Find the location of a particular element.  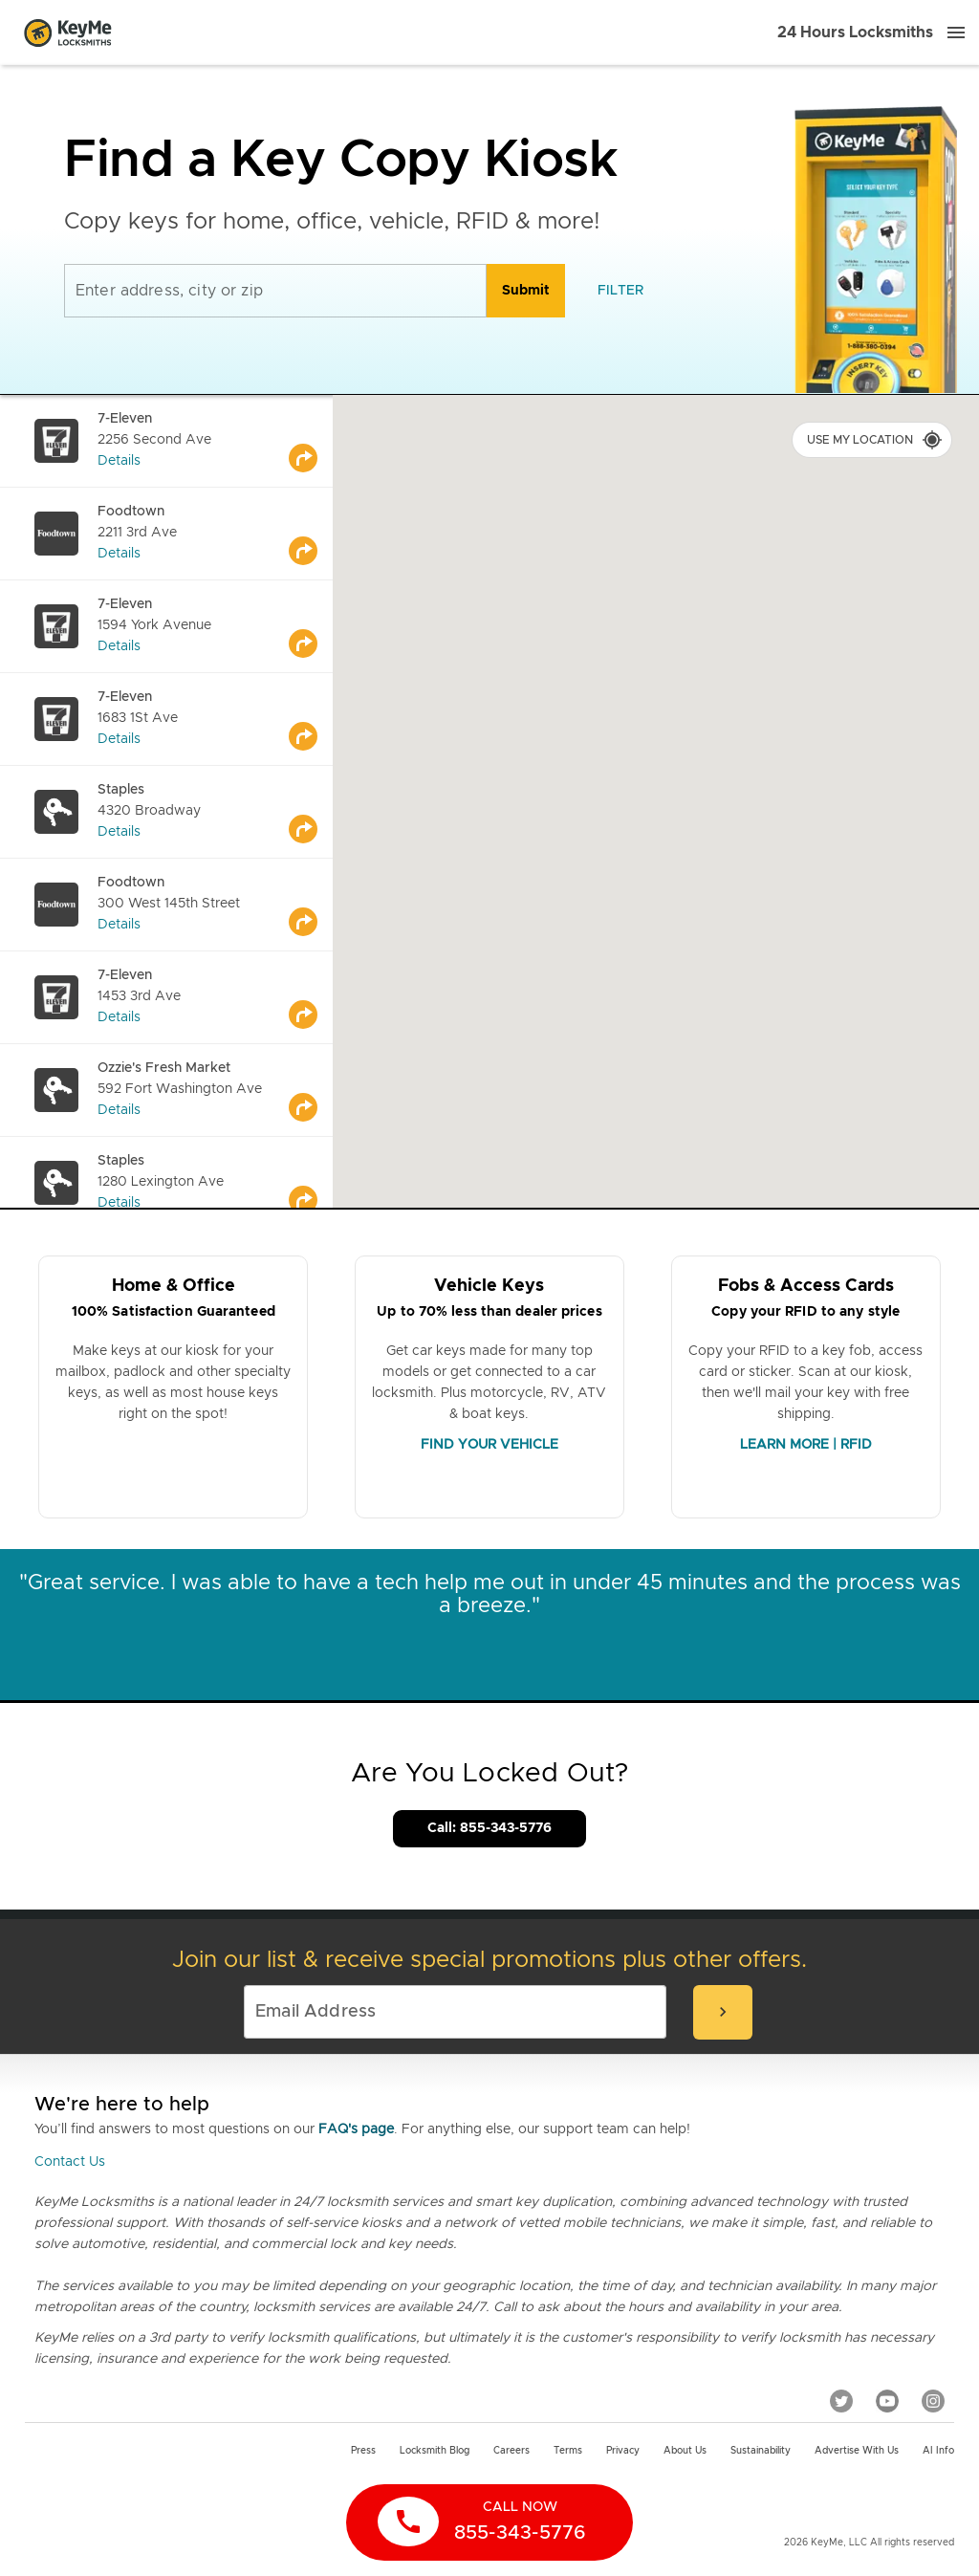

[Go to homepage] is located at coordinates (68, 32).